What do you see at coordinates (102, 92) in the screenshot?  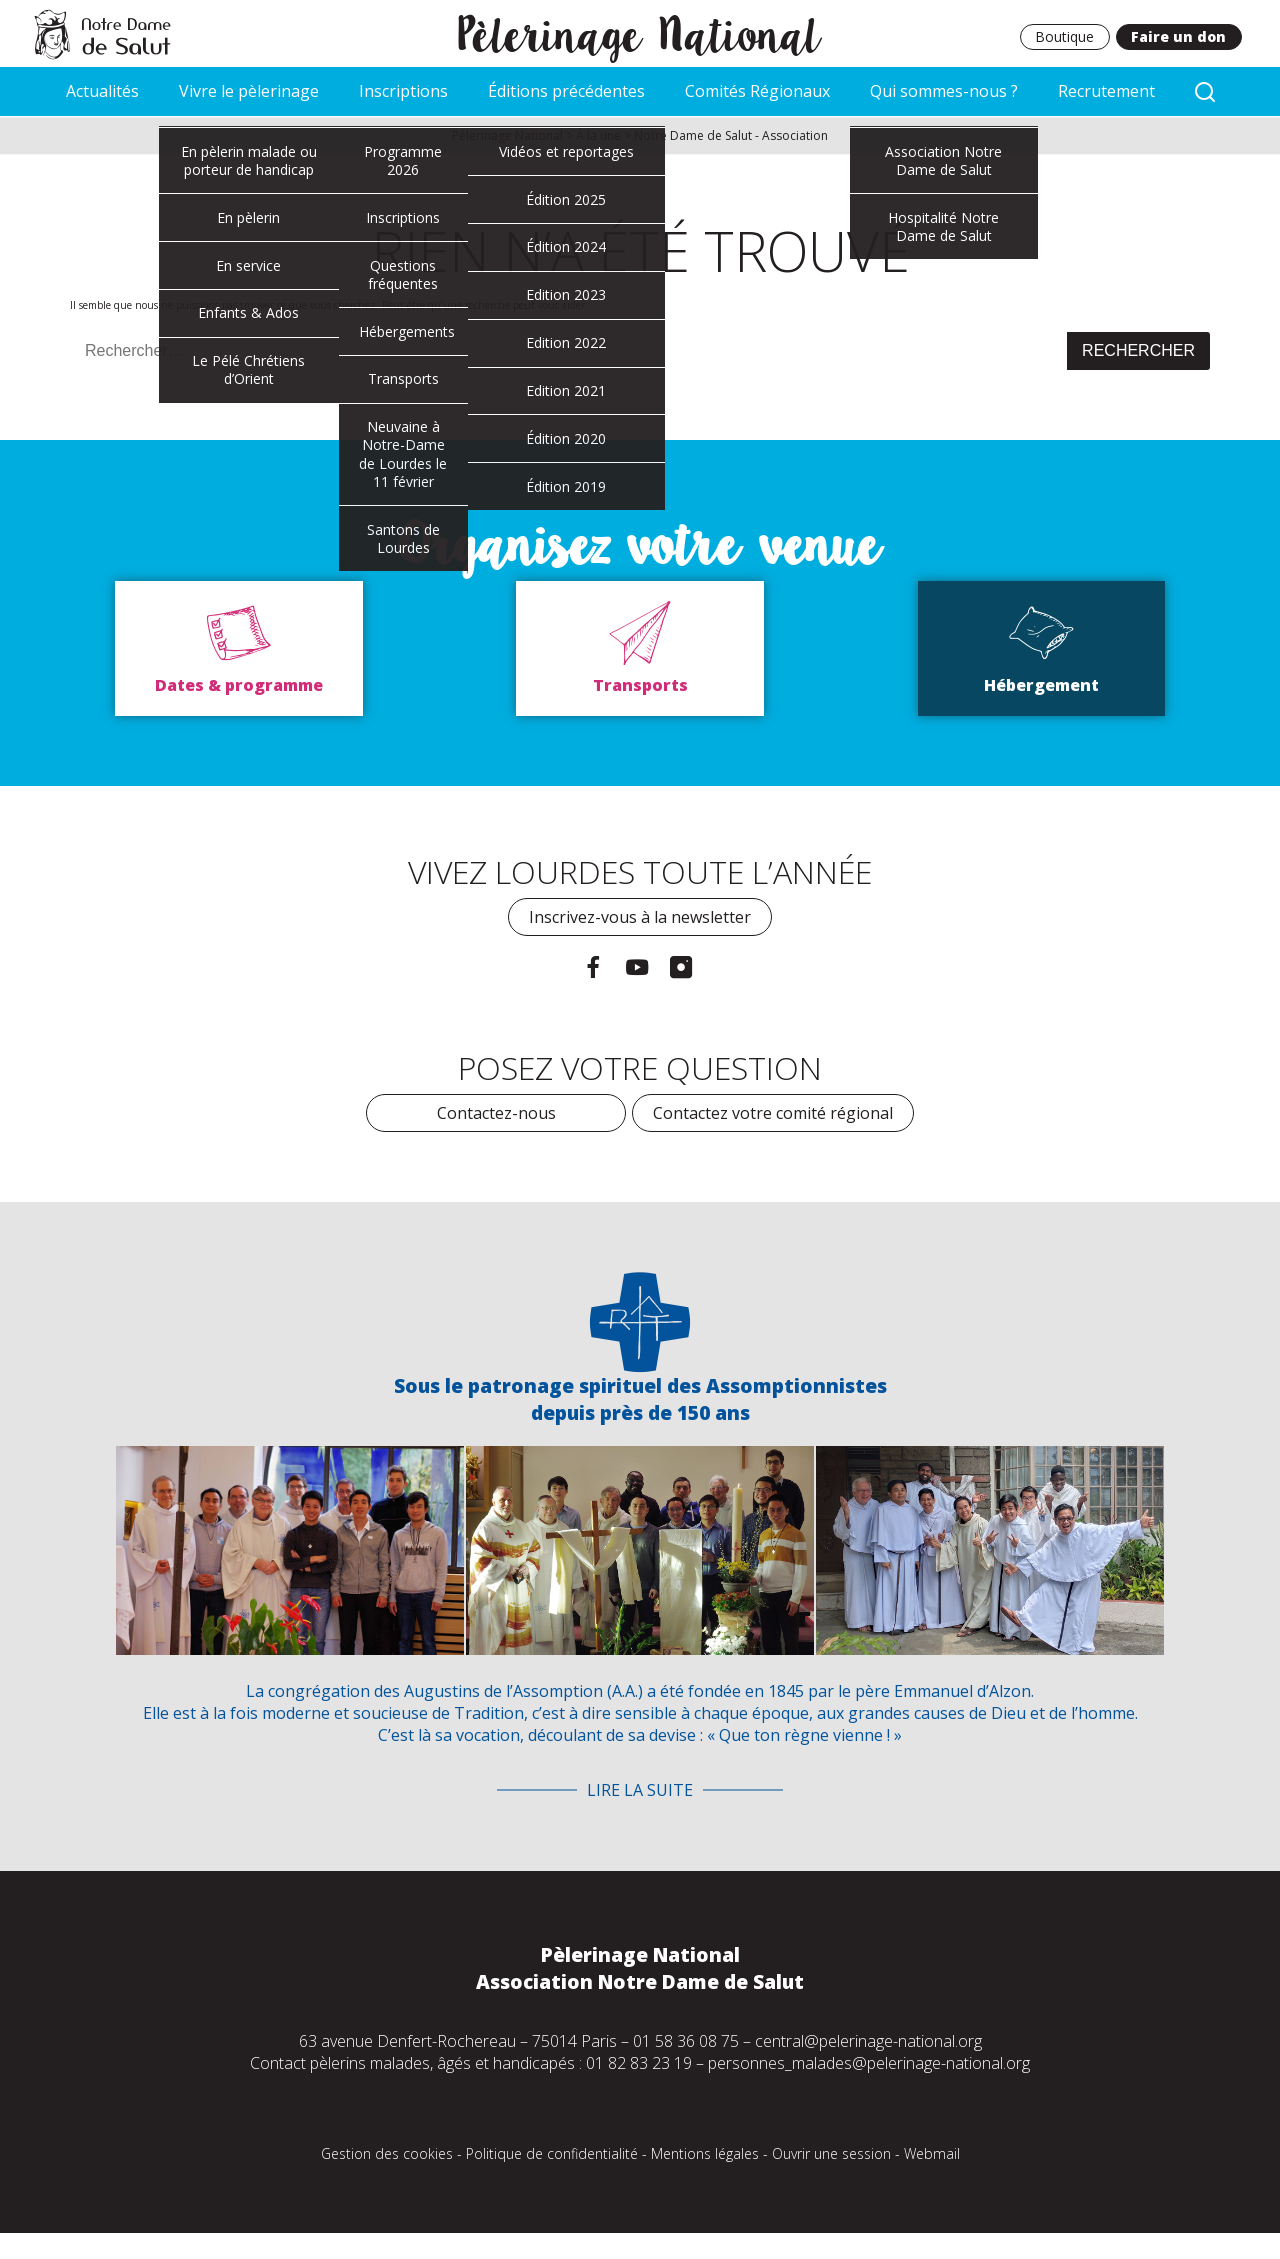 I see `Actualités` at bounding box center [102, 92].